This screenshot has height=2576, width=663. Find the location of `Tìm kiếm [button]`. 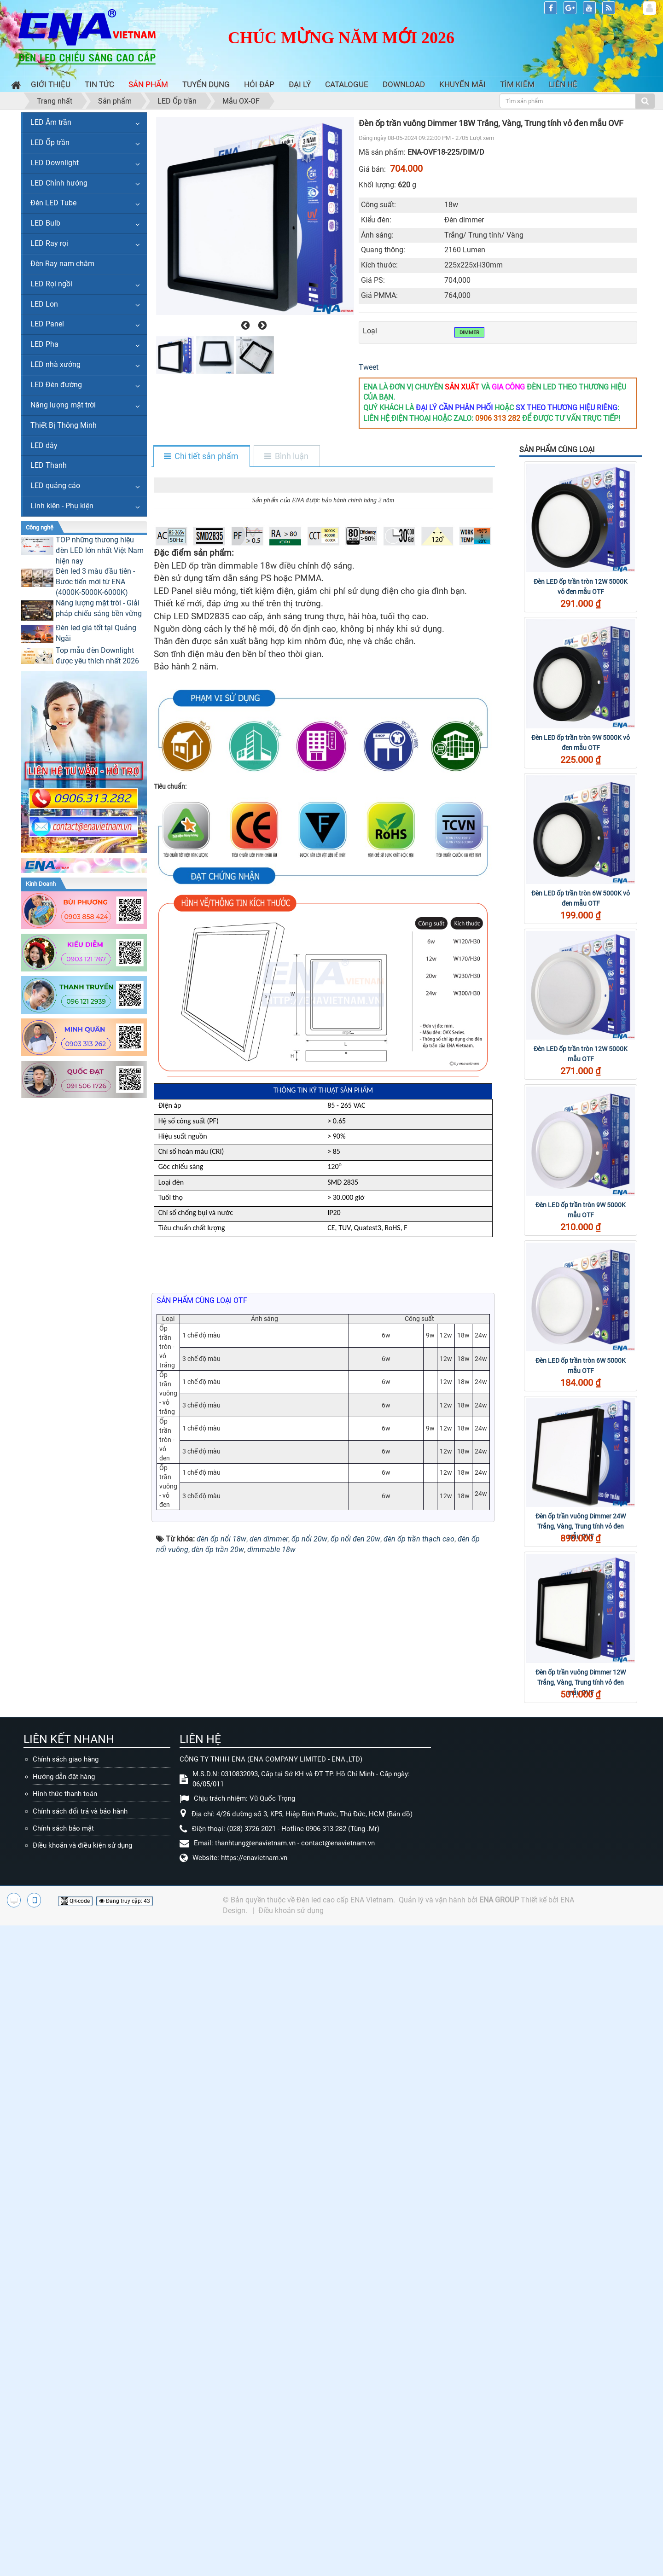

Tìm kiếm [button] is located at coordinates (517, 84).